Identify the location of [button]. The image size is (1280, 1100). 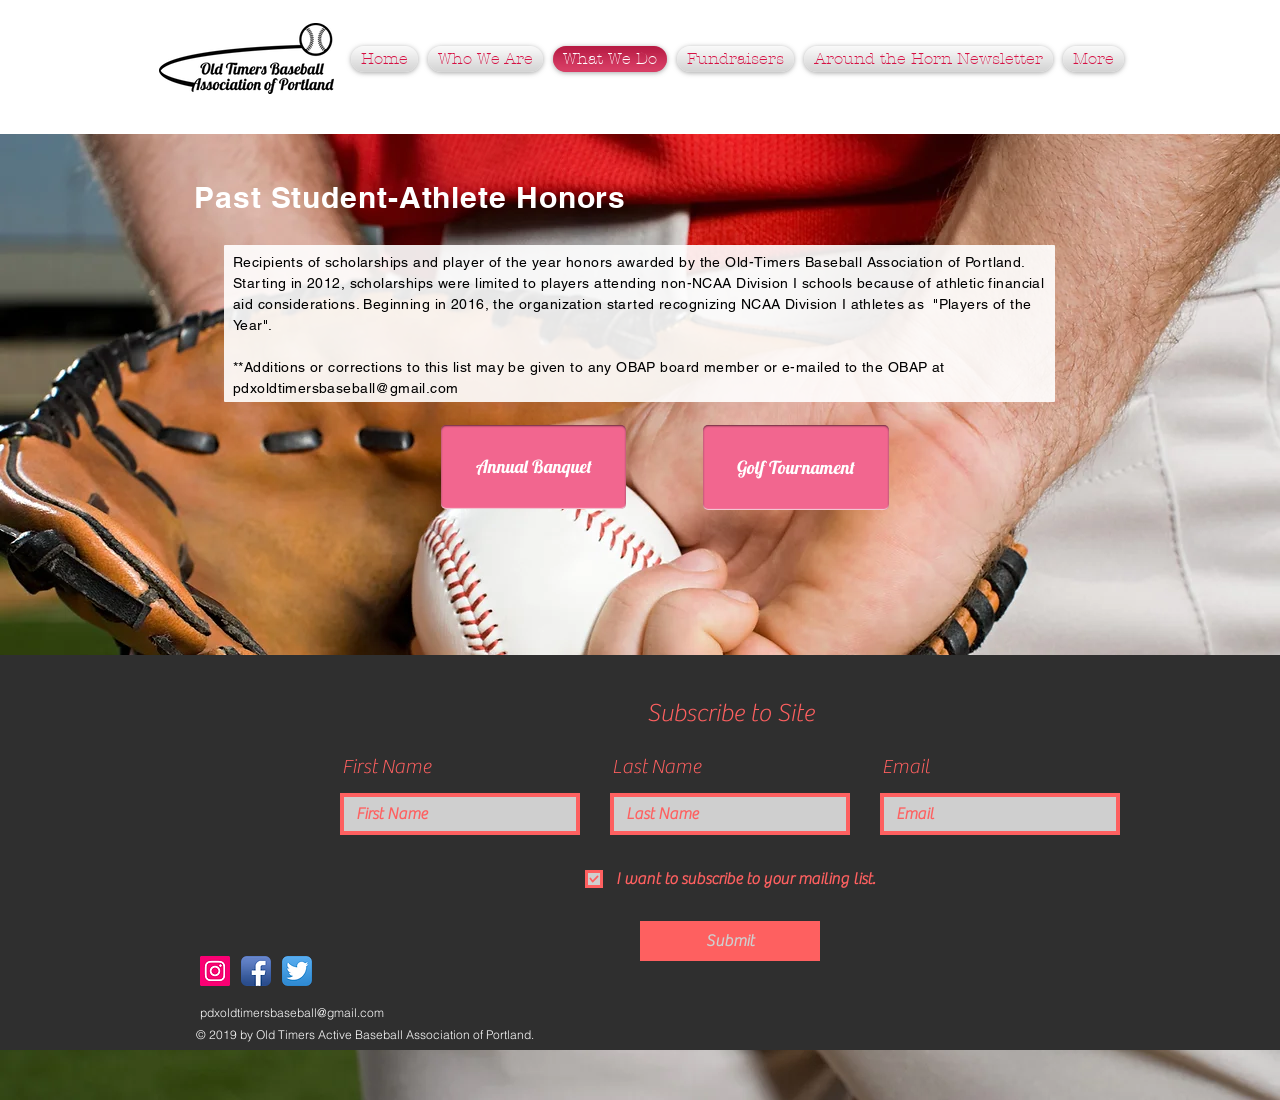
(735, 59).